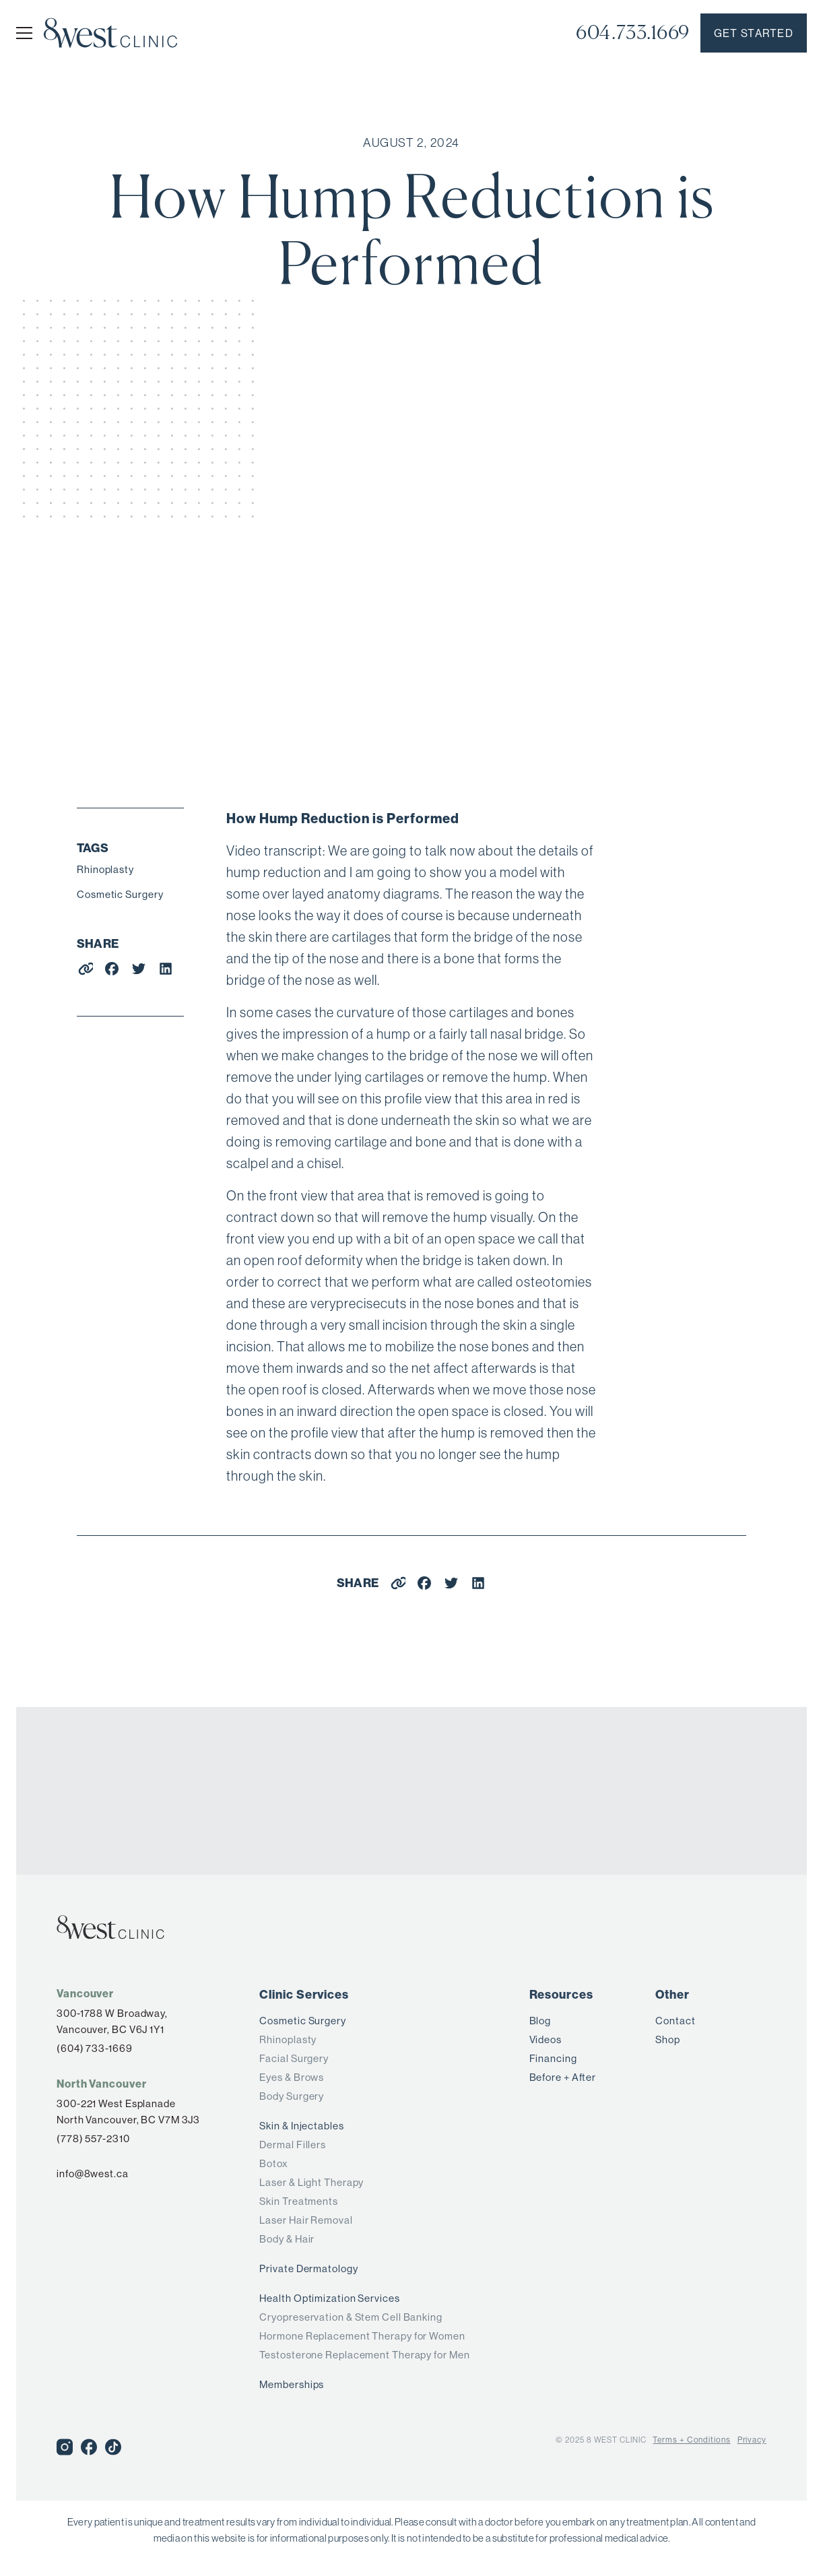 The width and height of the screenshot is (823, 2576). What do you see at coordinates (329, 2298) in the screenshot?
I see `Health Optimization Services` at bounding box center [329, 2298].